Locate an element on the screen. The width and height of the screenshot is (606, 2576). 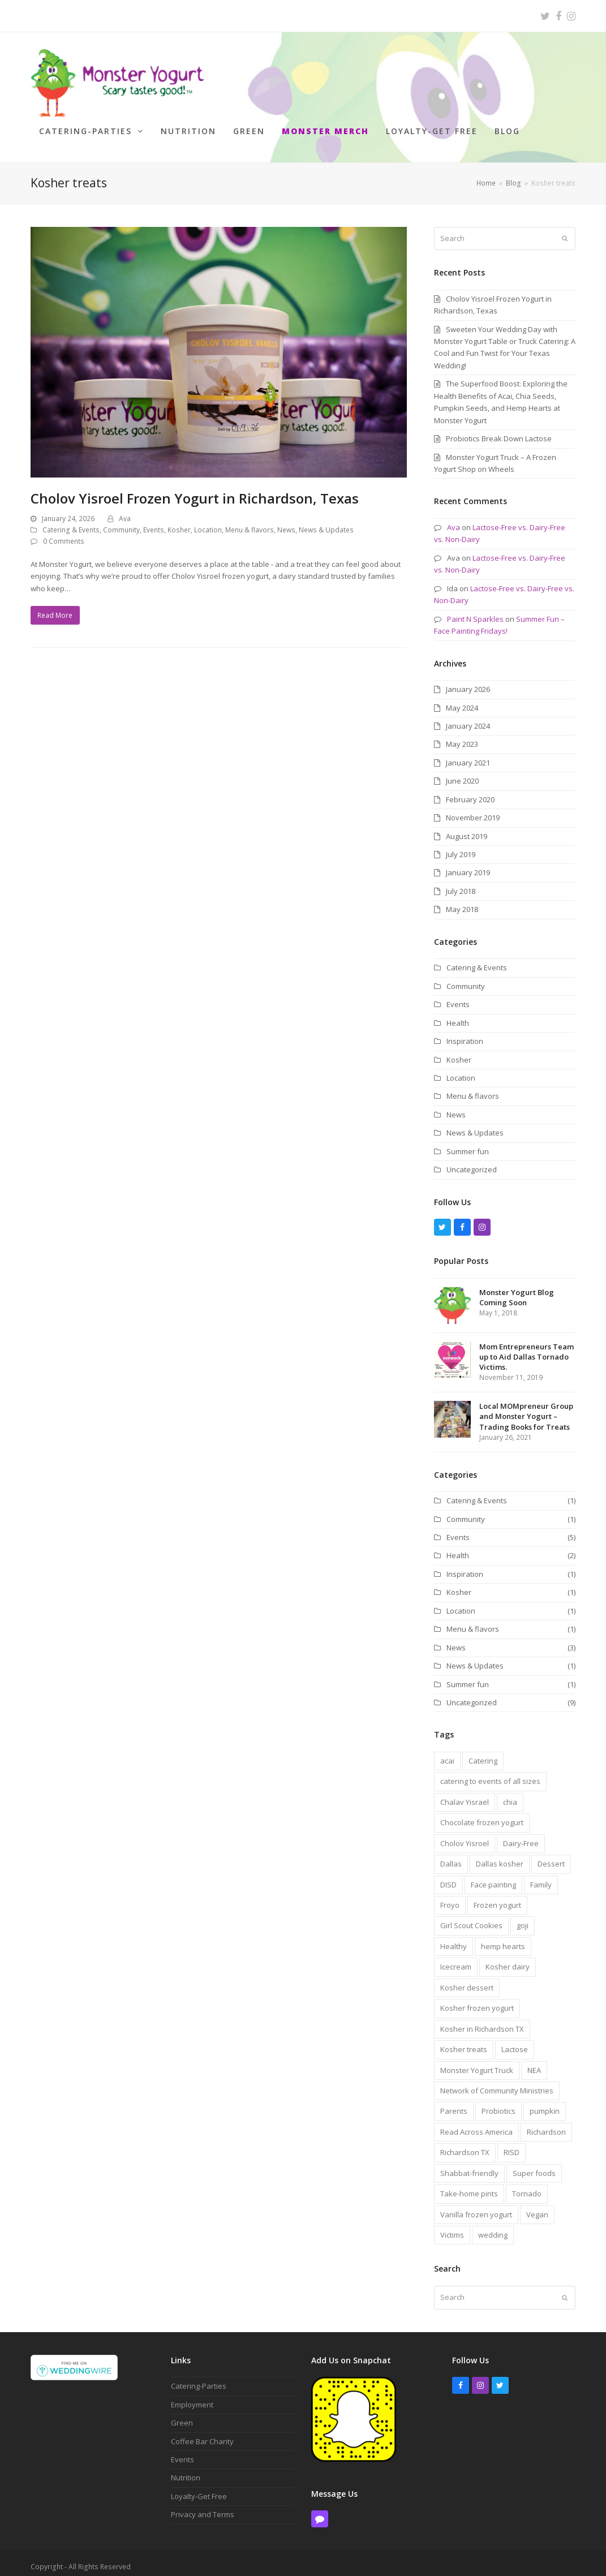
Dallas is located at coordinates (451, 1856).